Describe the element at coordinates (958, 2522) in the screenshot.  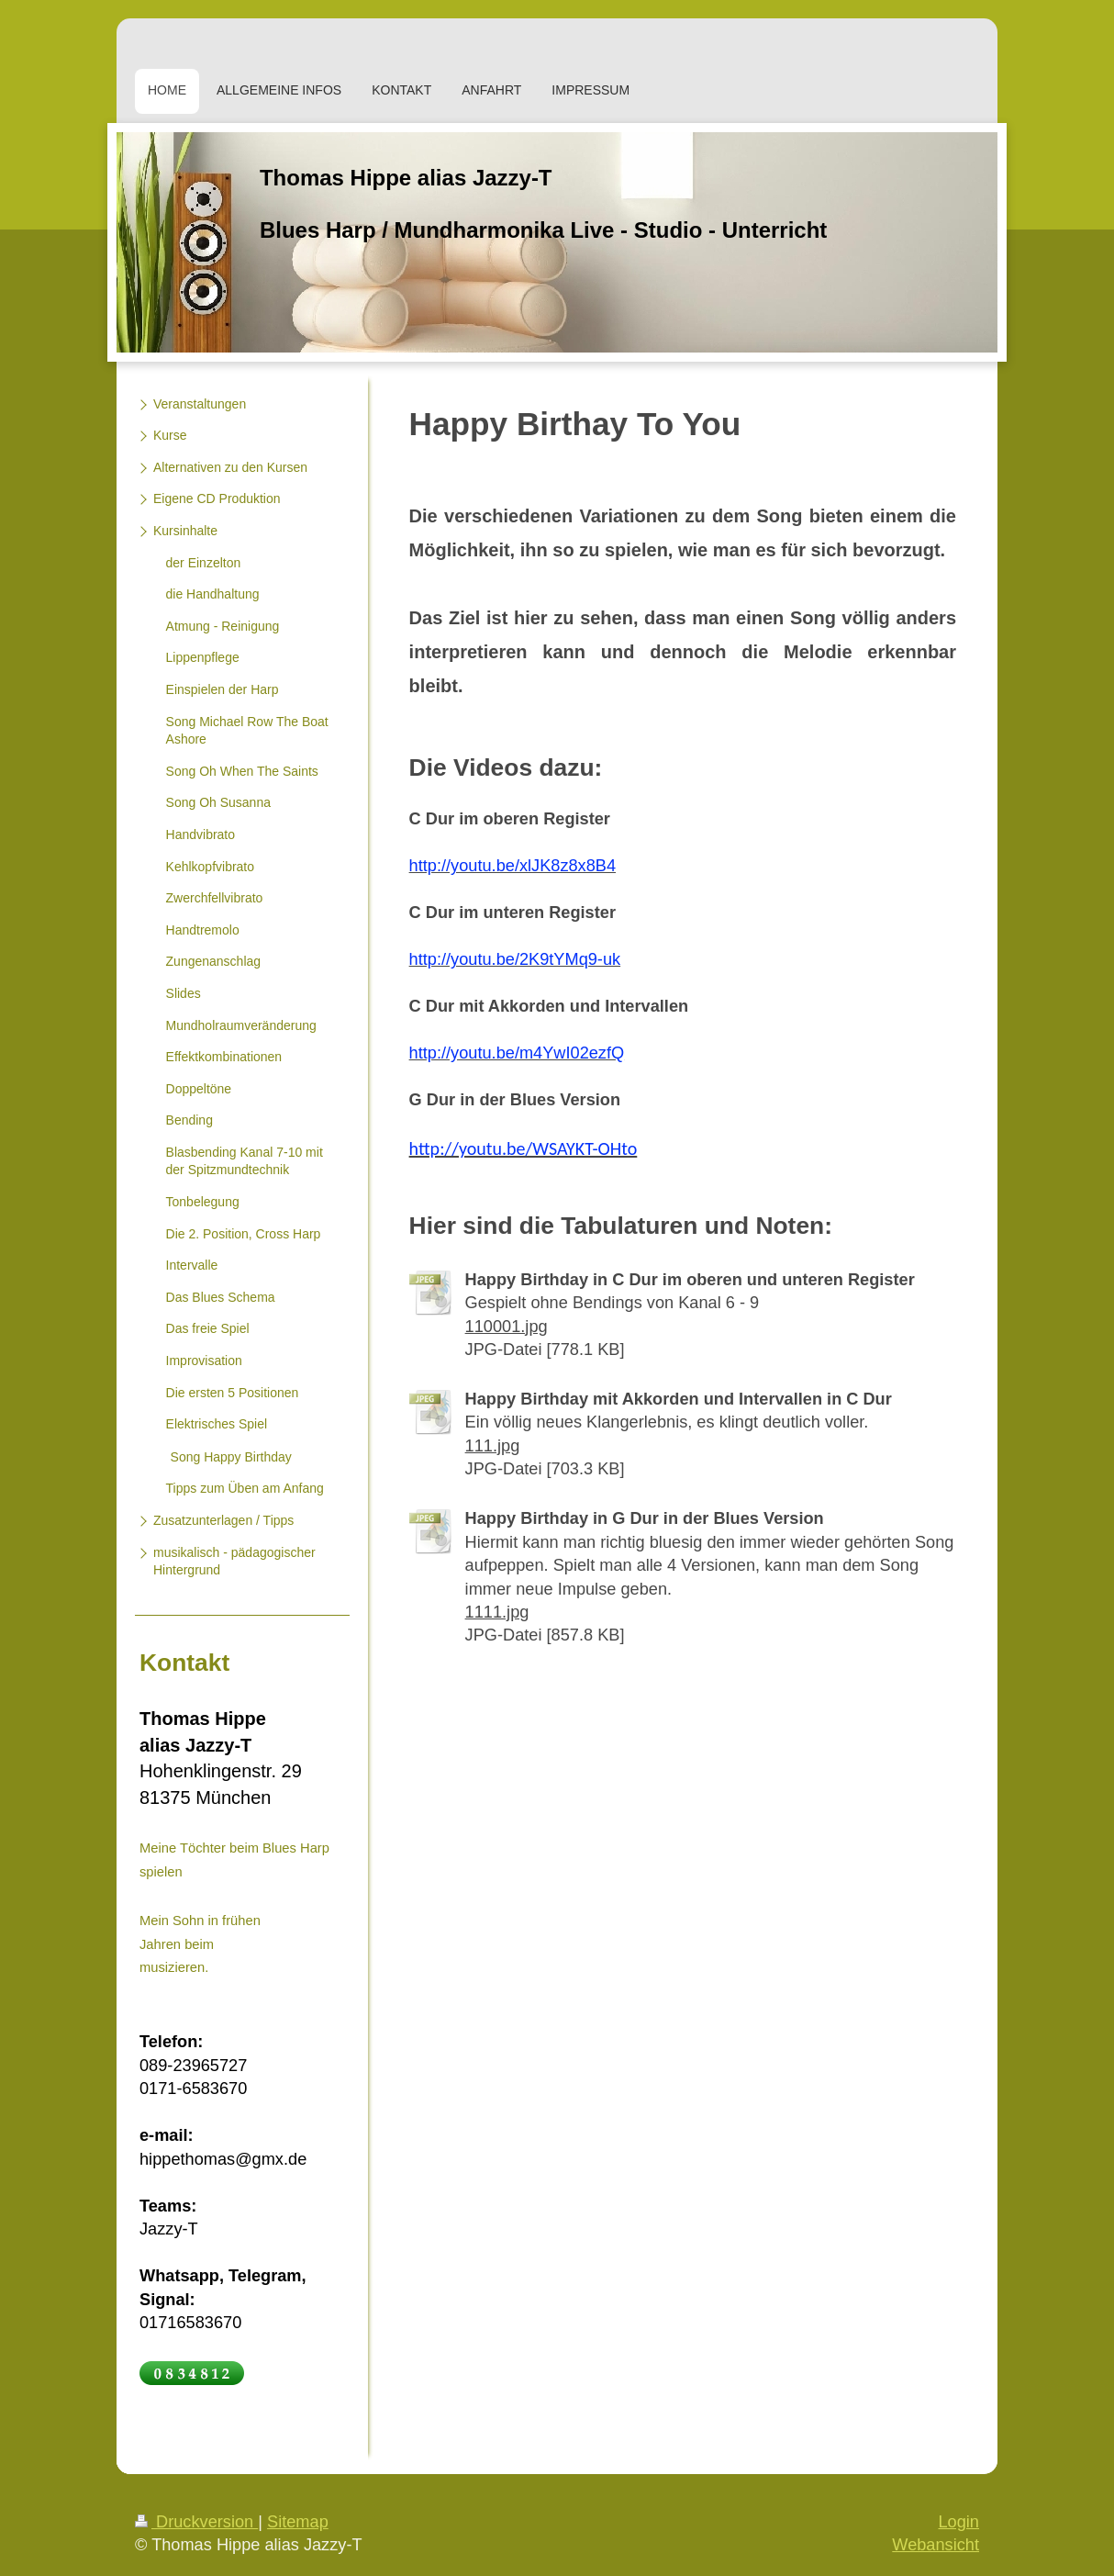
I see `Login` at that location.